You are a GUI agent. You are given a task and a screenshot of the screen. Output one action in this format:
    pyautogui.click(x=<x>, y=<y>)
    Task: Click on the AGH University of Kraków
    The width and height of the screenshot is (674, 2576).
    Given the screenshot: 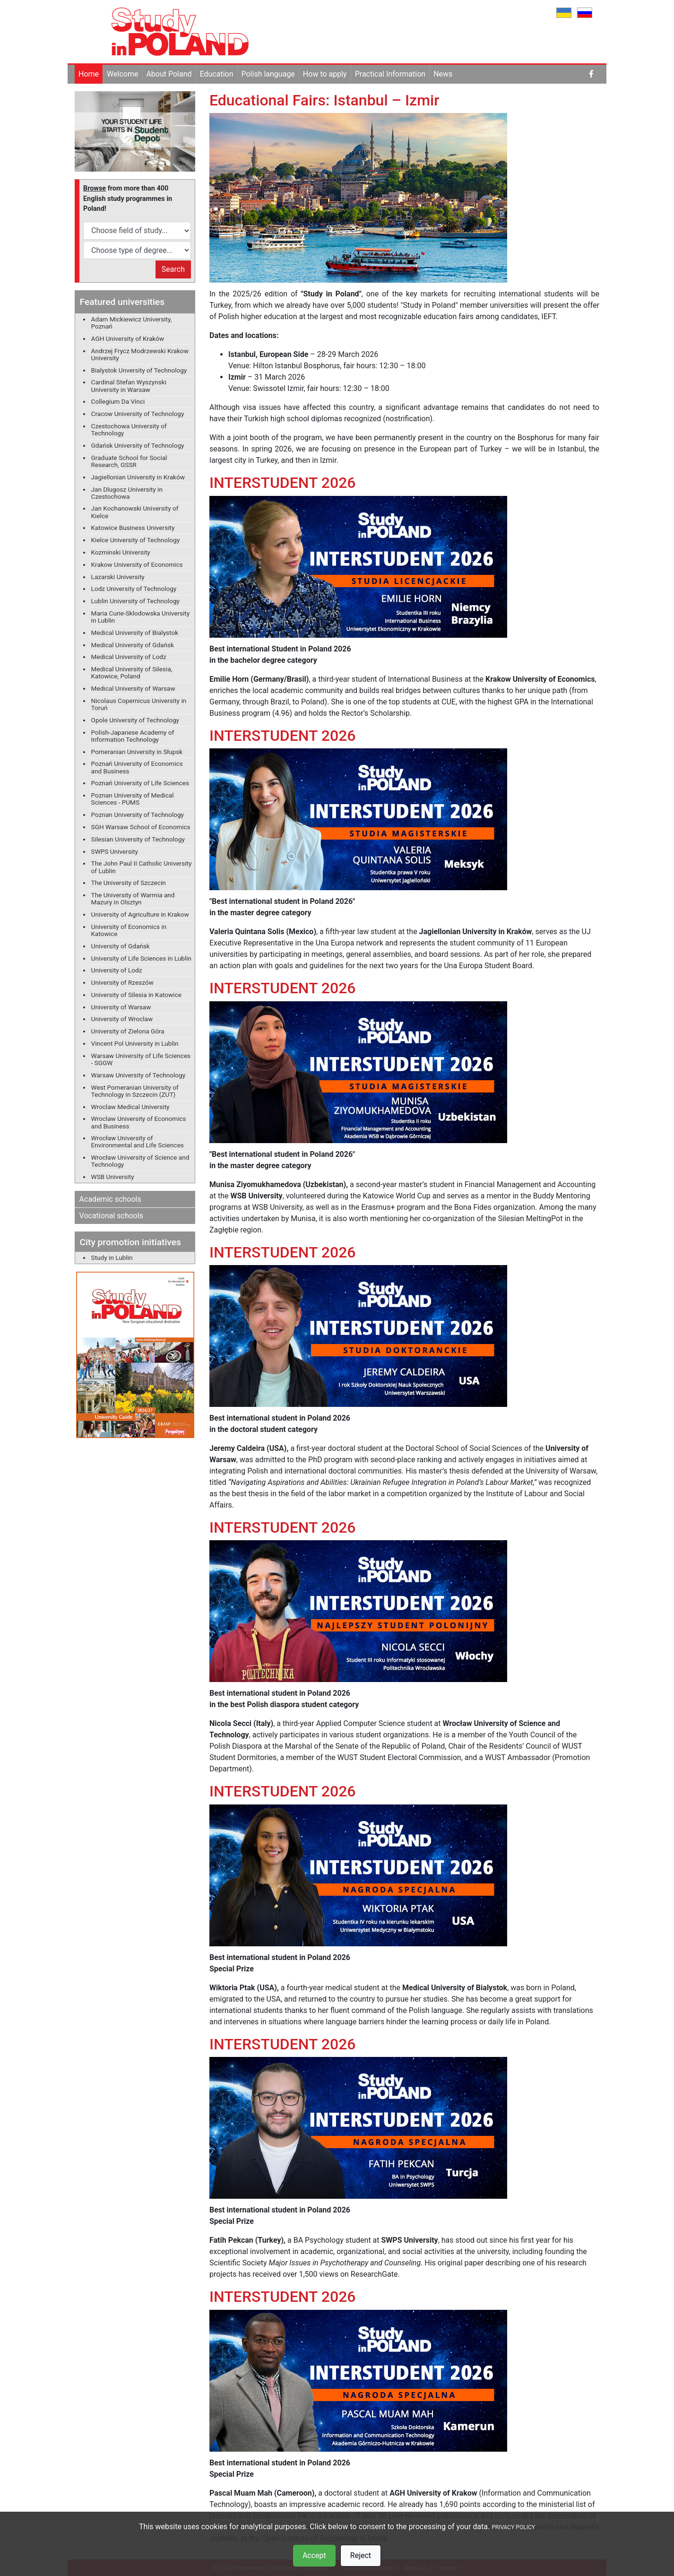 What is the action you would take?
    pyautogui.click(x=127, y=338)
    